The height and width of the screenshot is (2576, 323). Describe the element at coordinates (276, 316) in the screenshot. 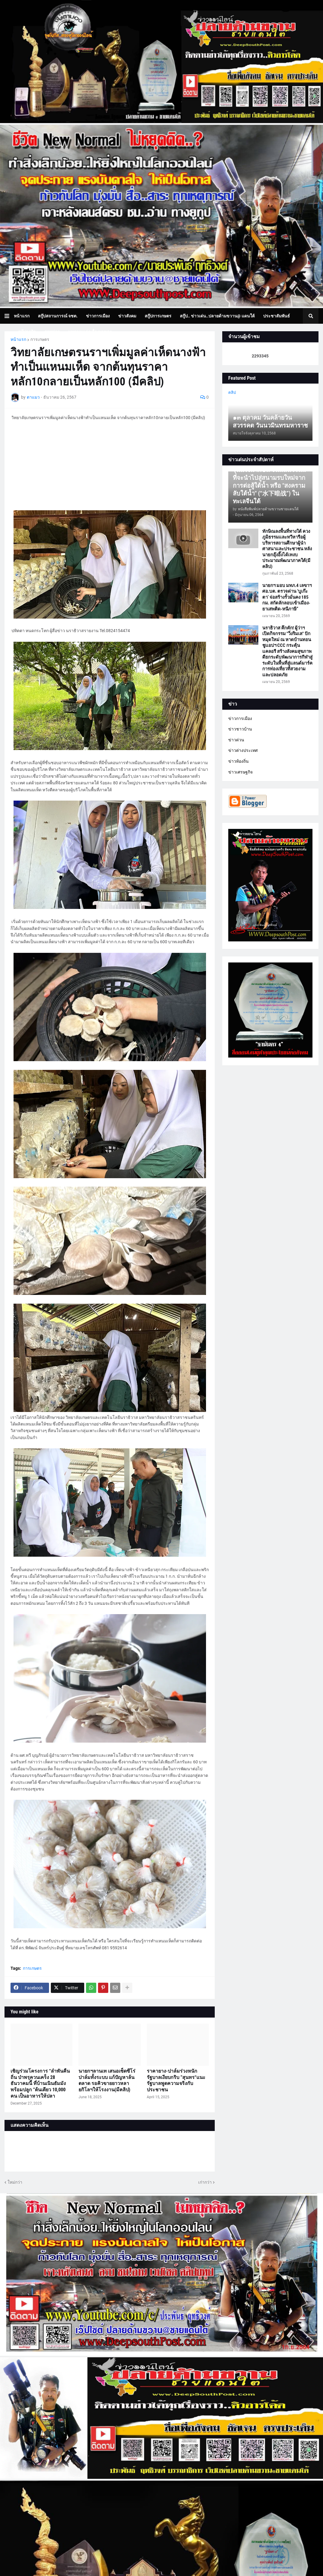

I see `ประชาสัมพันธ์ [menuitem]` at that location.